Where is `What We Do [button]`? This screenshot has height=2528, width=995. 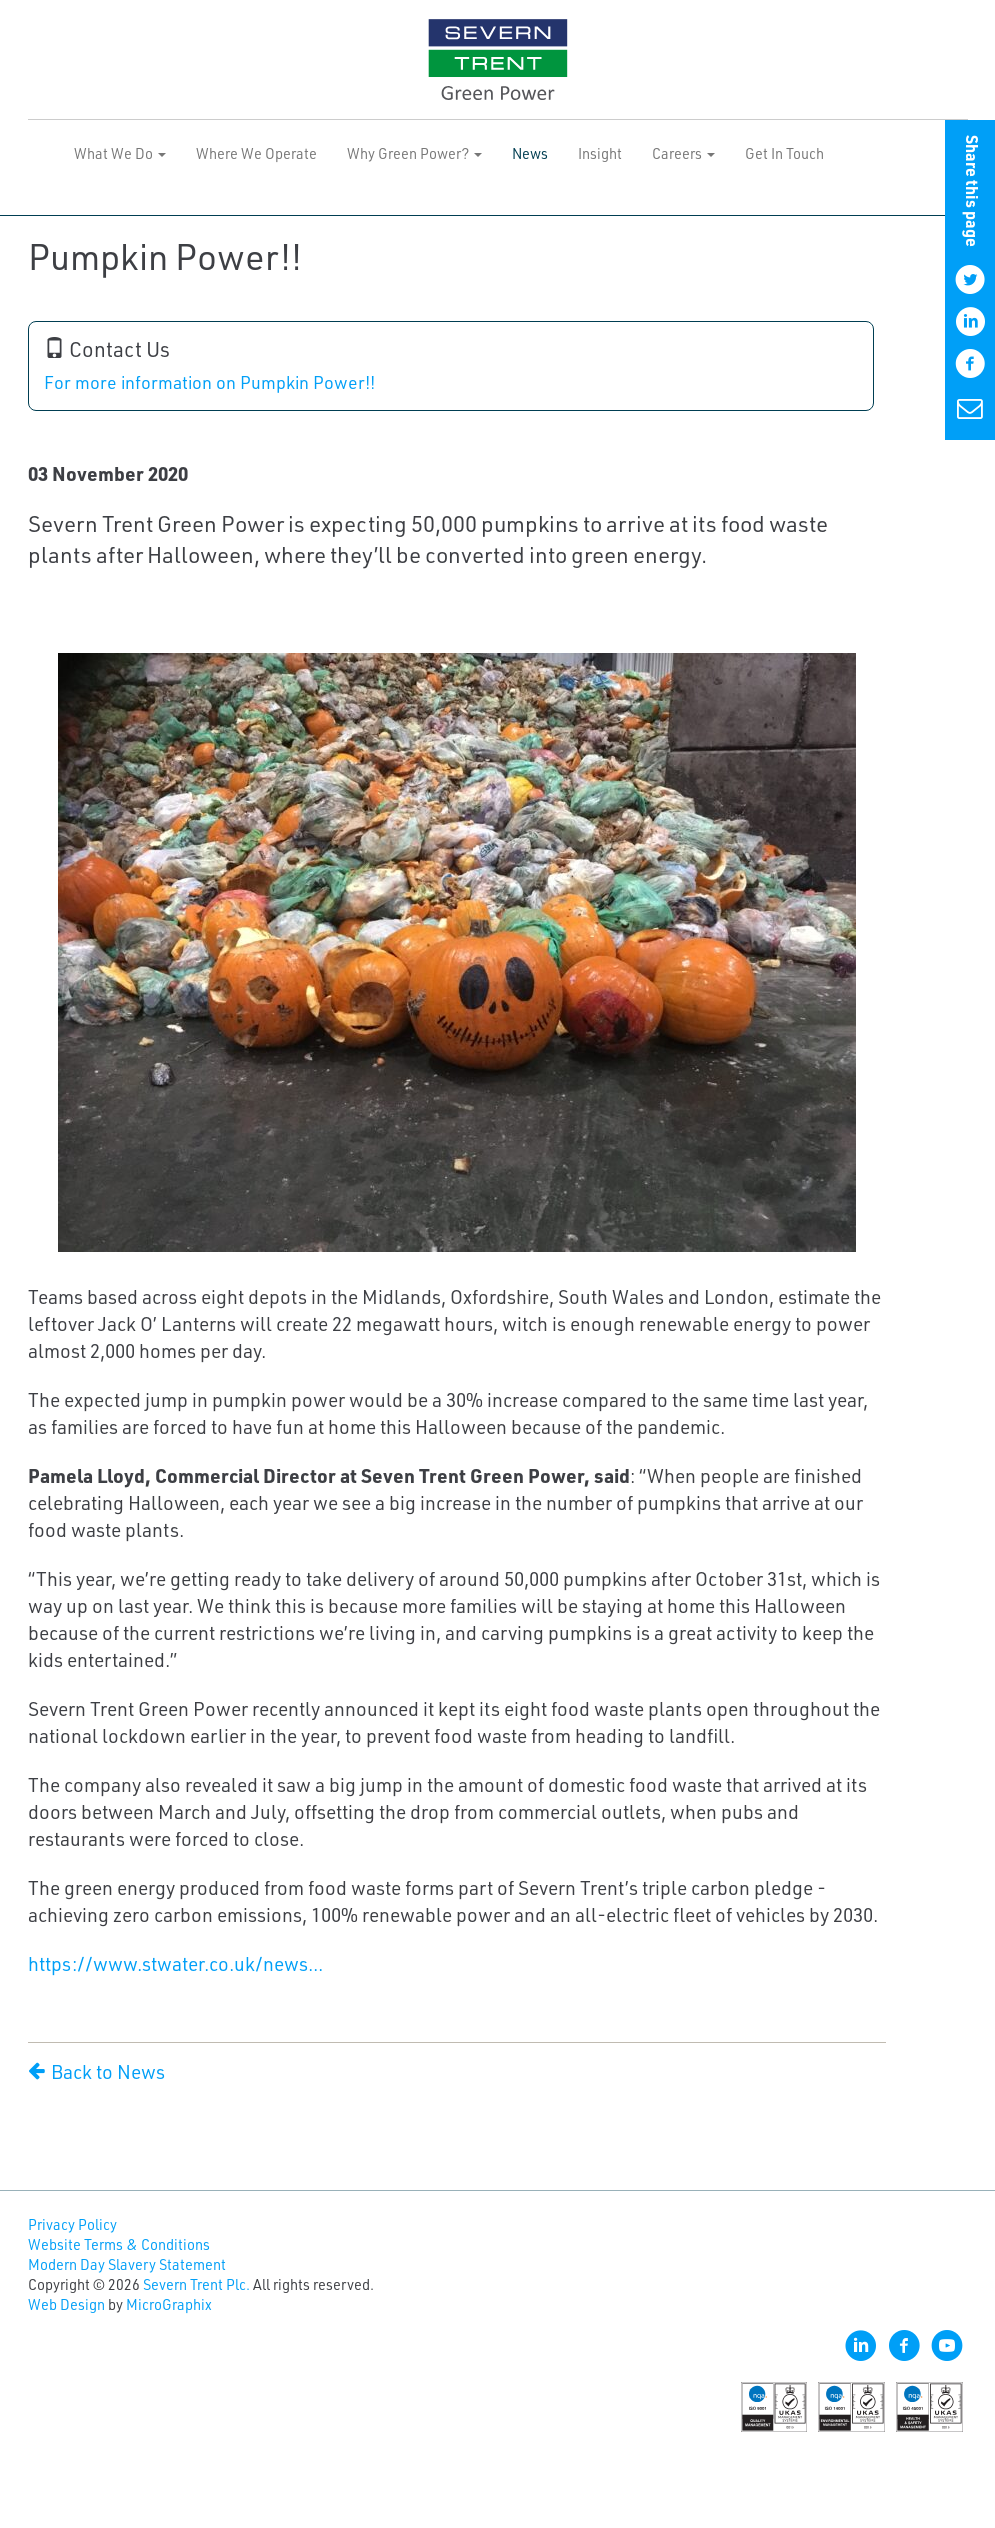 What We Do [button] is located at coordinates (120, 153).